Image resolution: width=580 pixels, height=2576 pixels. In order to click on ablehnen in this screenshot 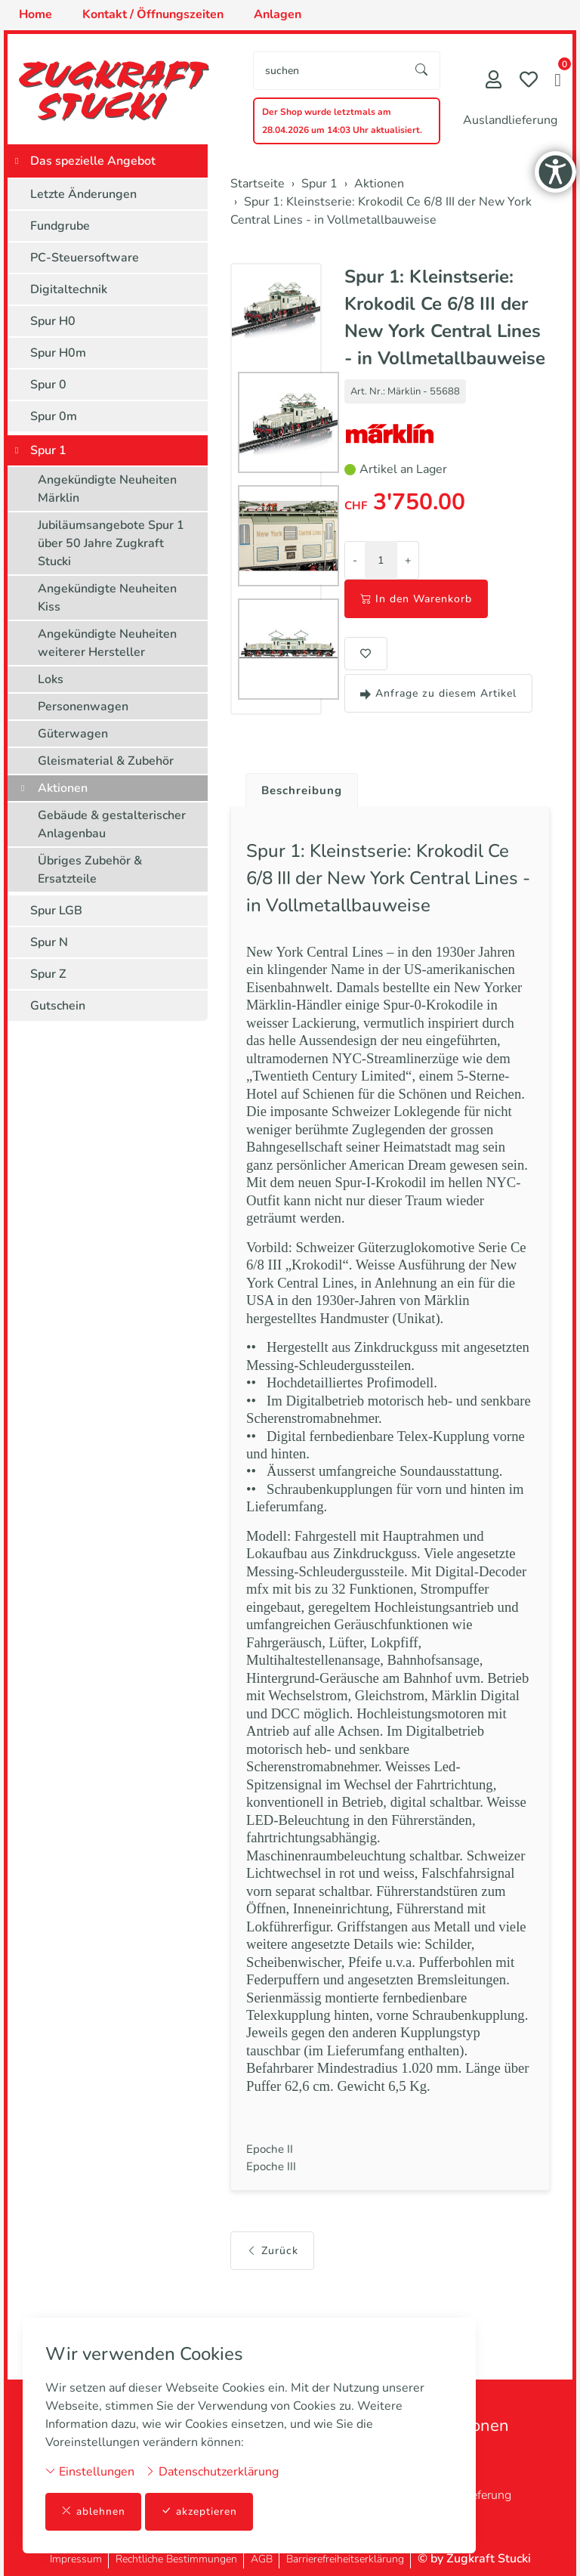, I will do `click(93, 2511)`.